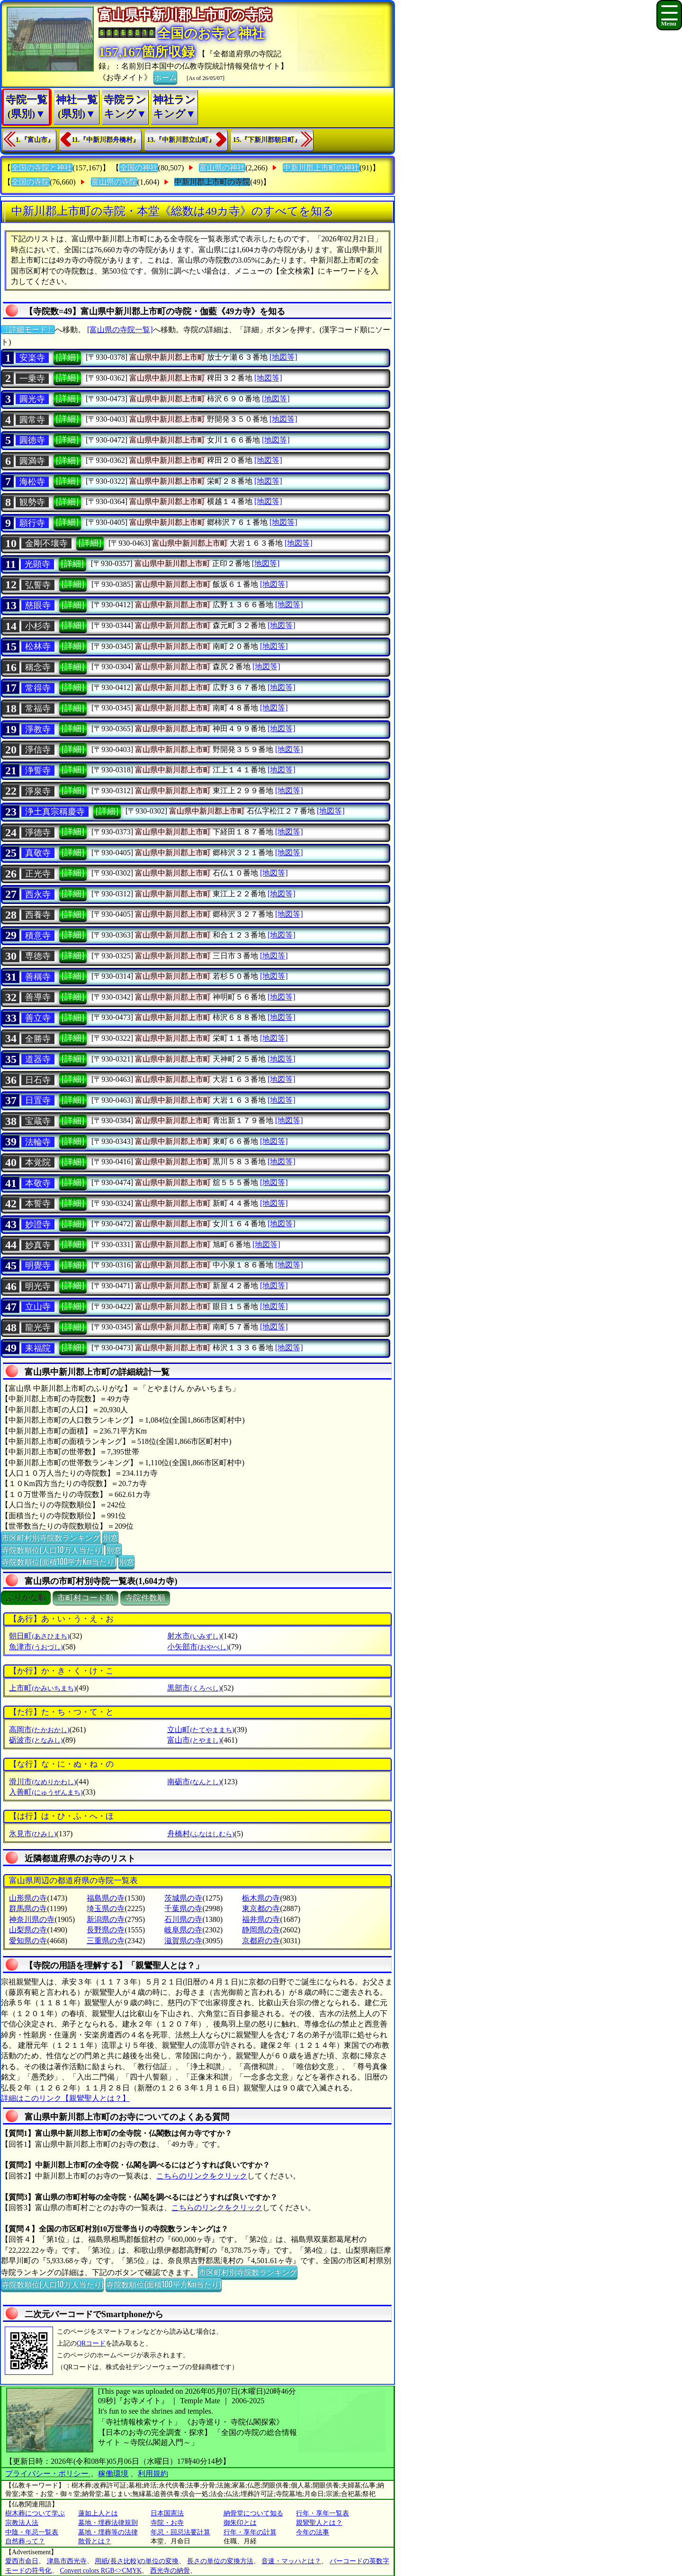 The height and width of the screenshot is (2576, 682). Describe the element at coordinates (106, 1930) in the screenshot. I see `長野県の寺` at that location.